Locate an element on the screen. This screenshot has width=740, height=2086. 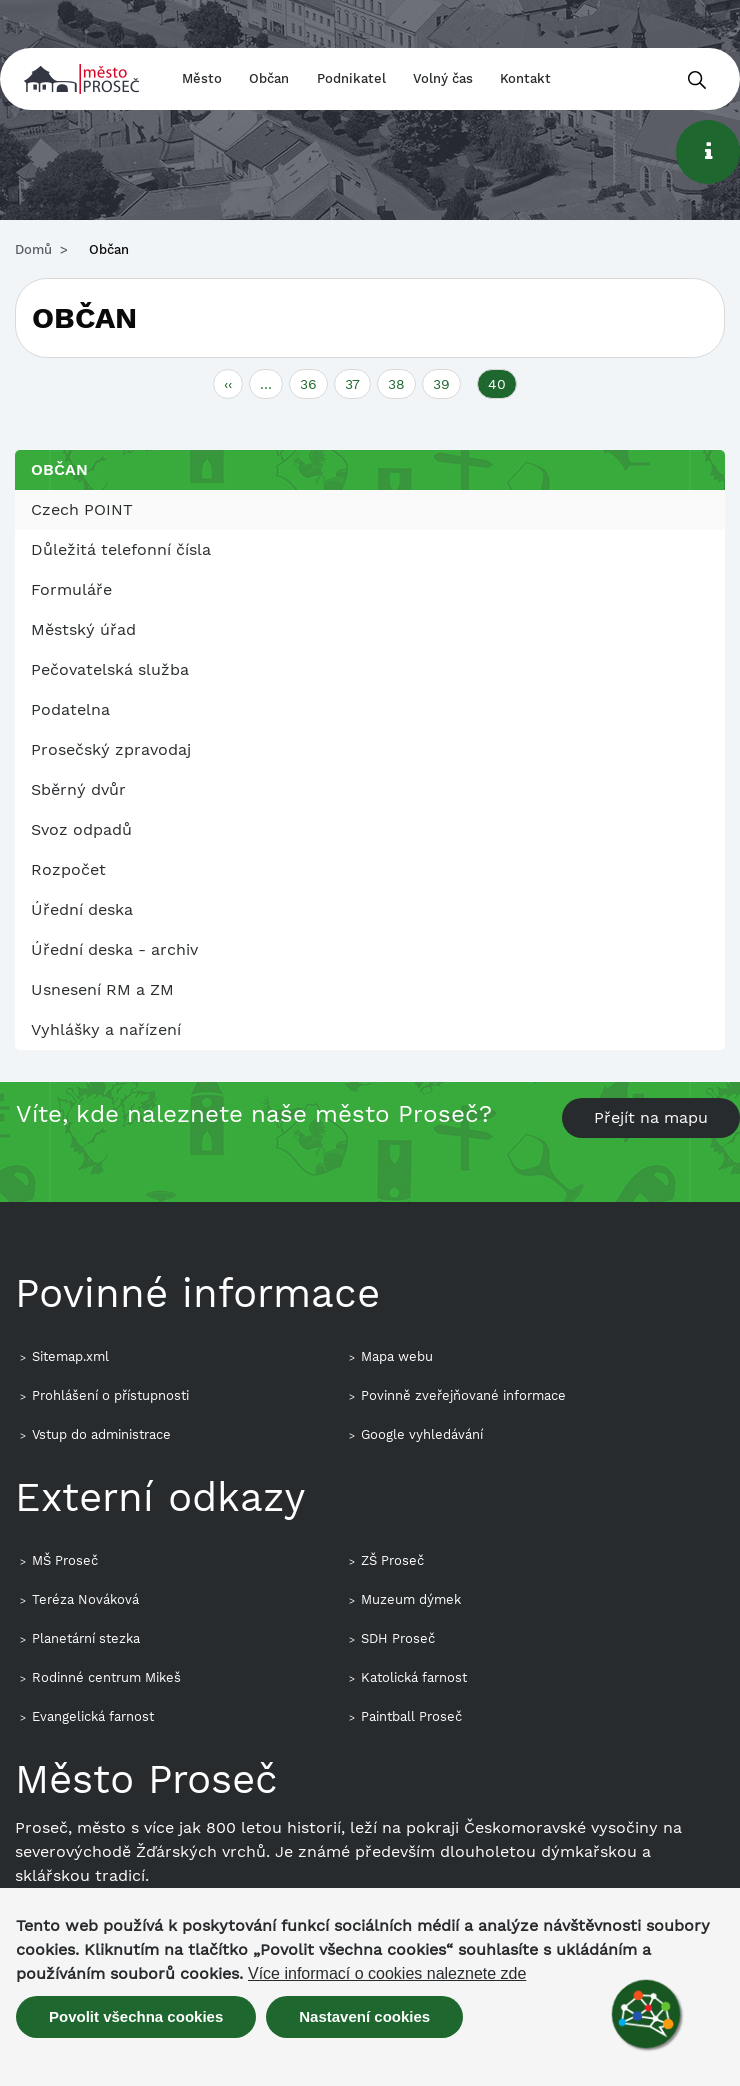
Mapa webu is located at coordinates (397, 1356).